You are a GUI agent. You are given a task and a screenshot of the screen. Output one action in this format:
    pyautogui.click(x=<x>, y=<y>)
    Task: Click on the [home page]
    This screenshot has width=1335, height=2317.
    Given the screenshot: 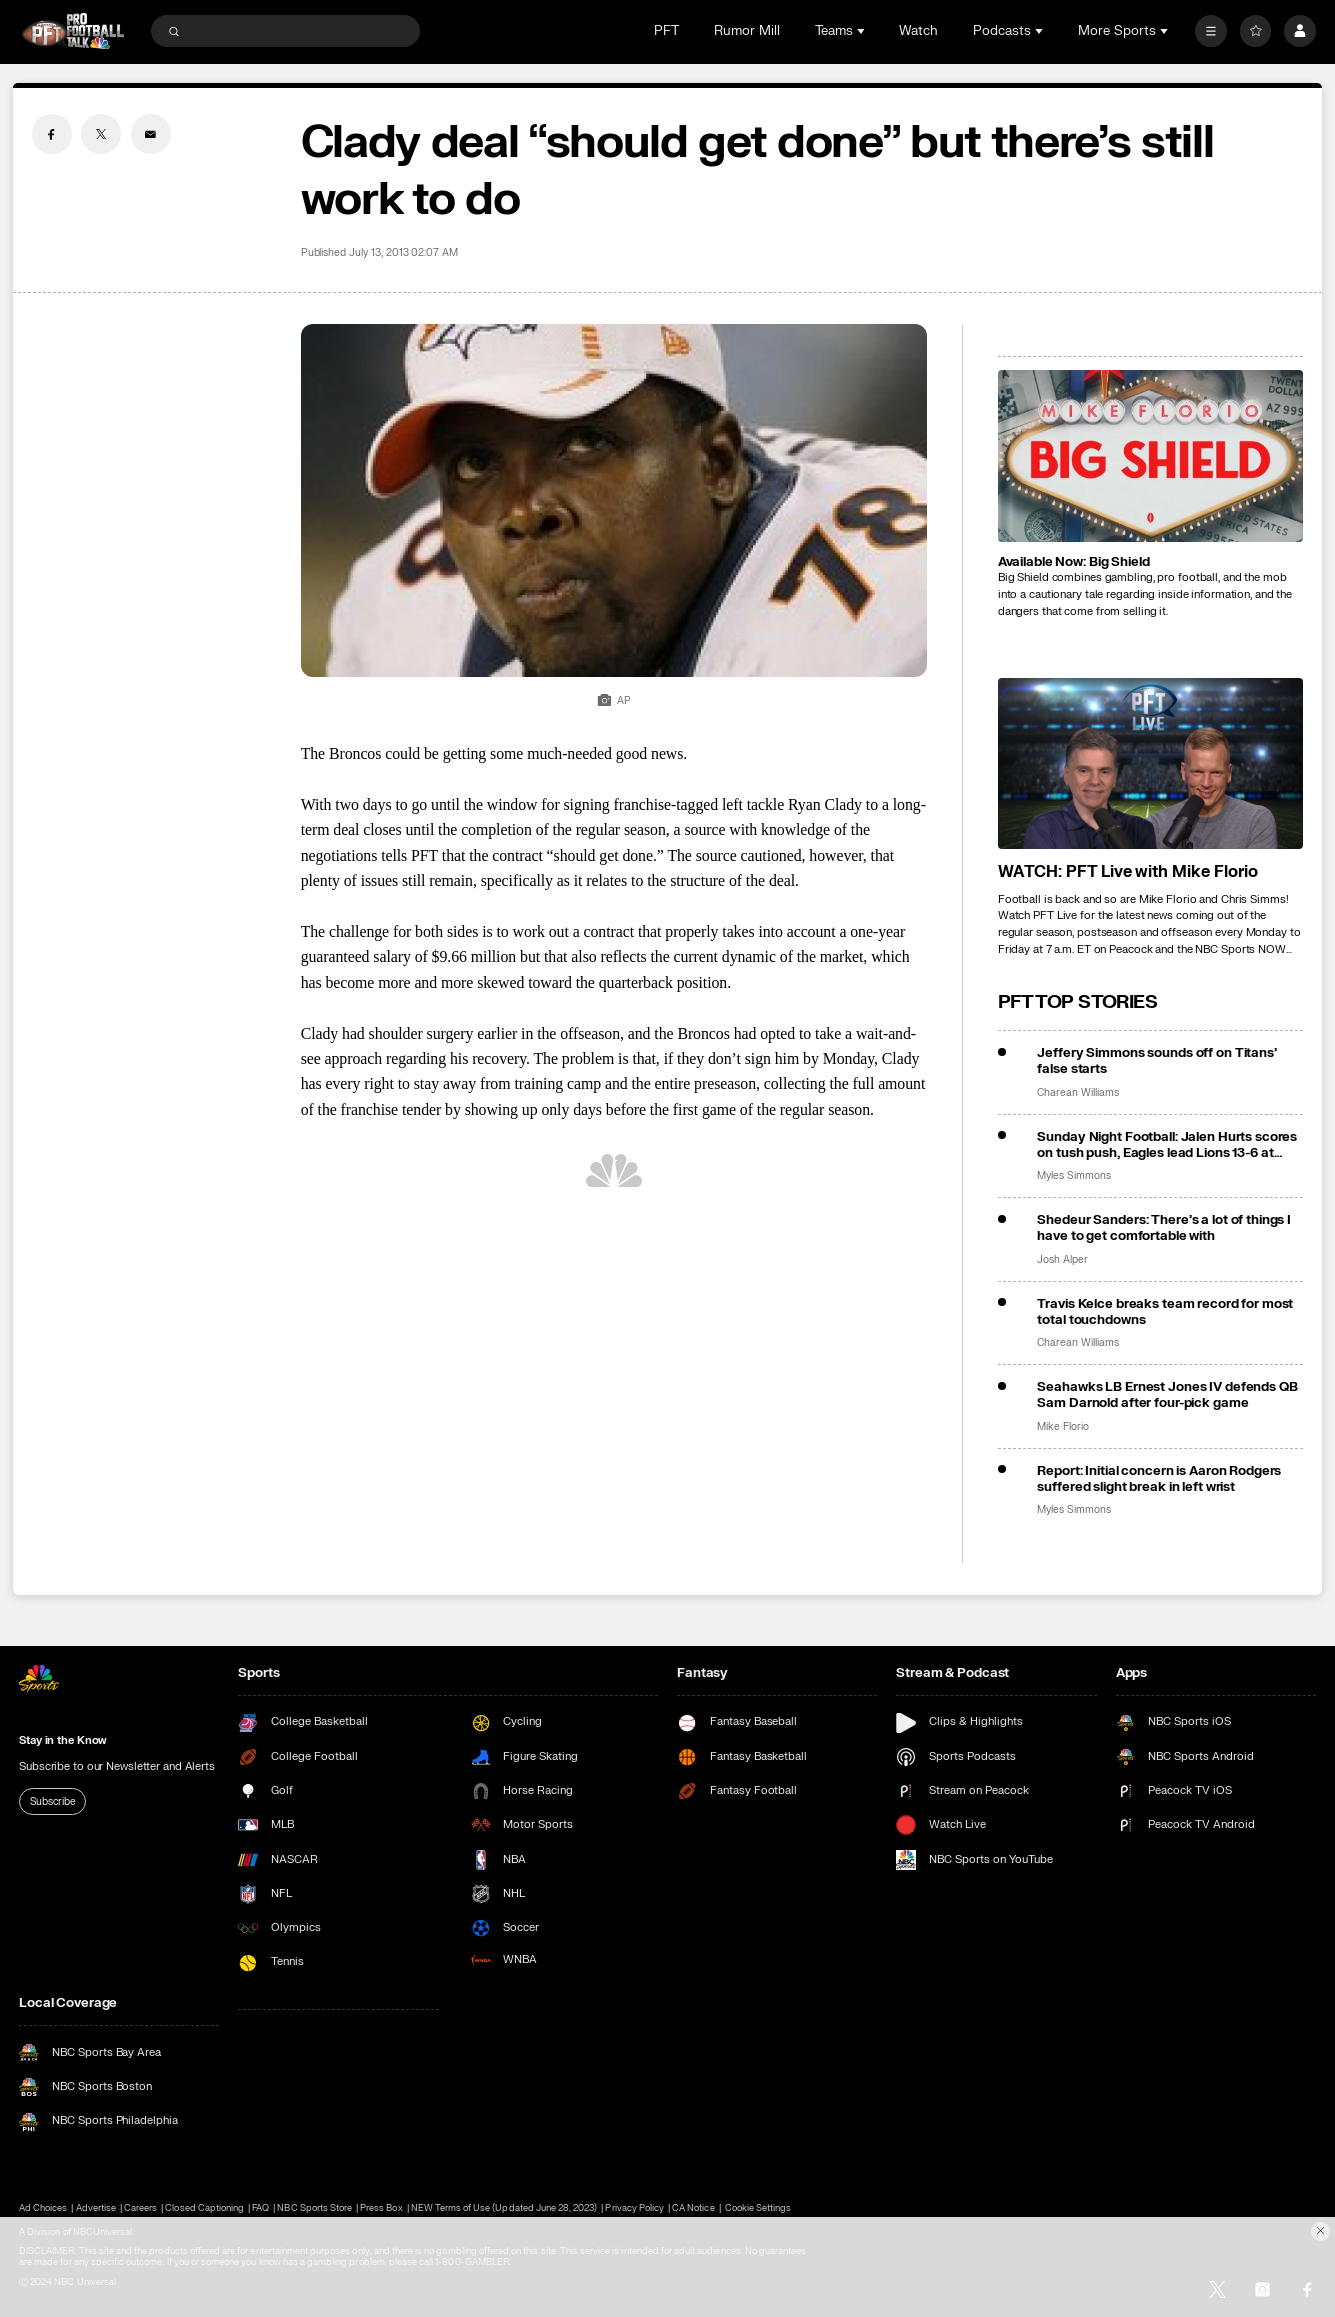 What is the action you would take?
    pyautogui.click(x=73, y=31)
    